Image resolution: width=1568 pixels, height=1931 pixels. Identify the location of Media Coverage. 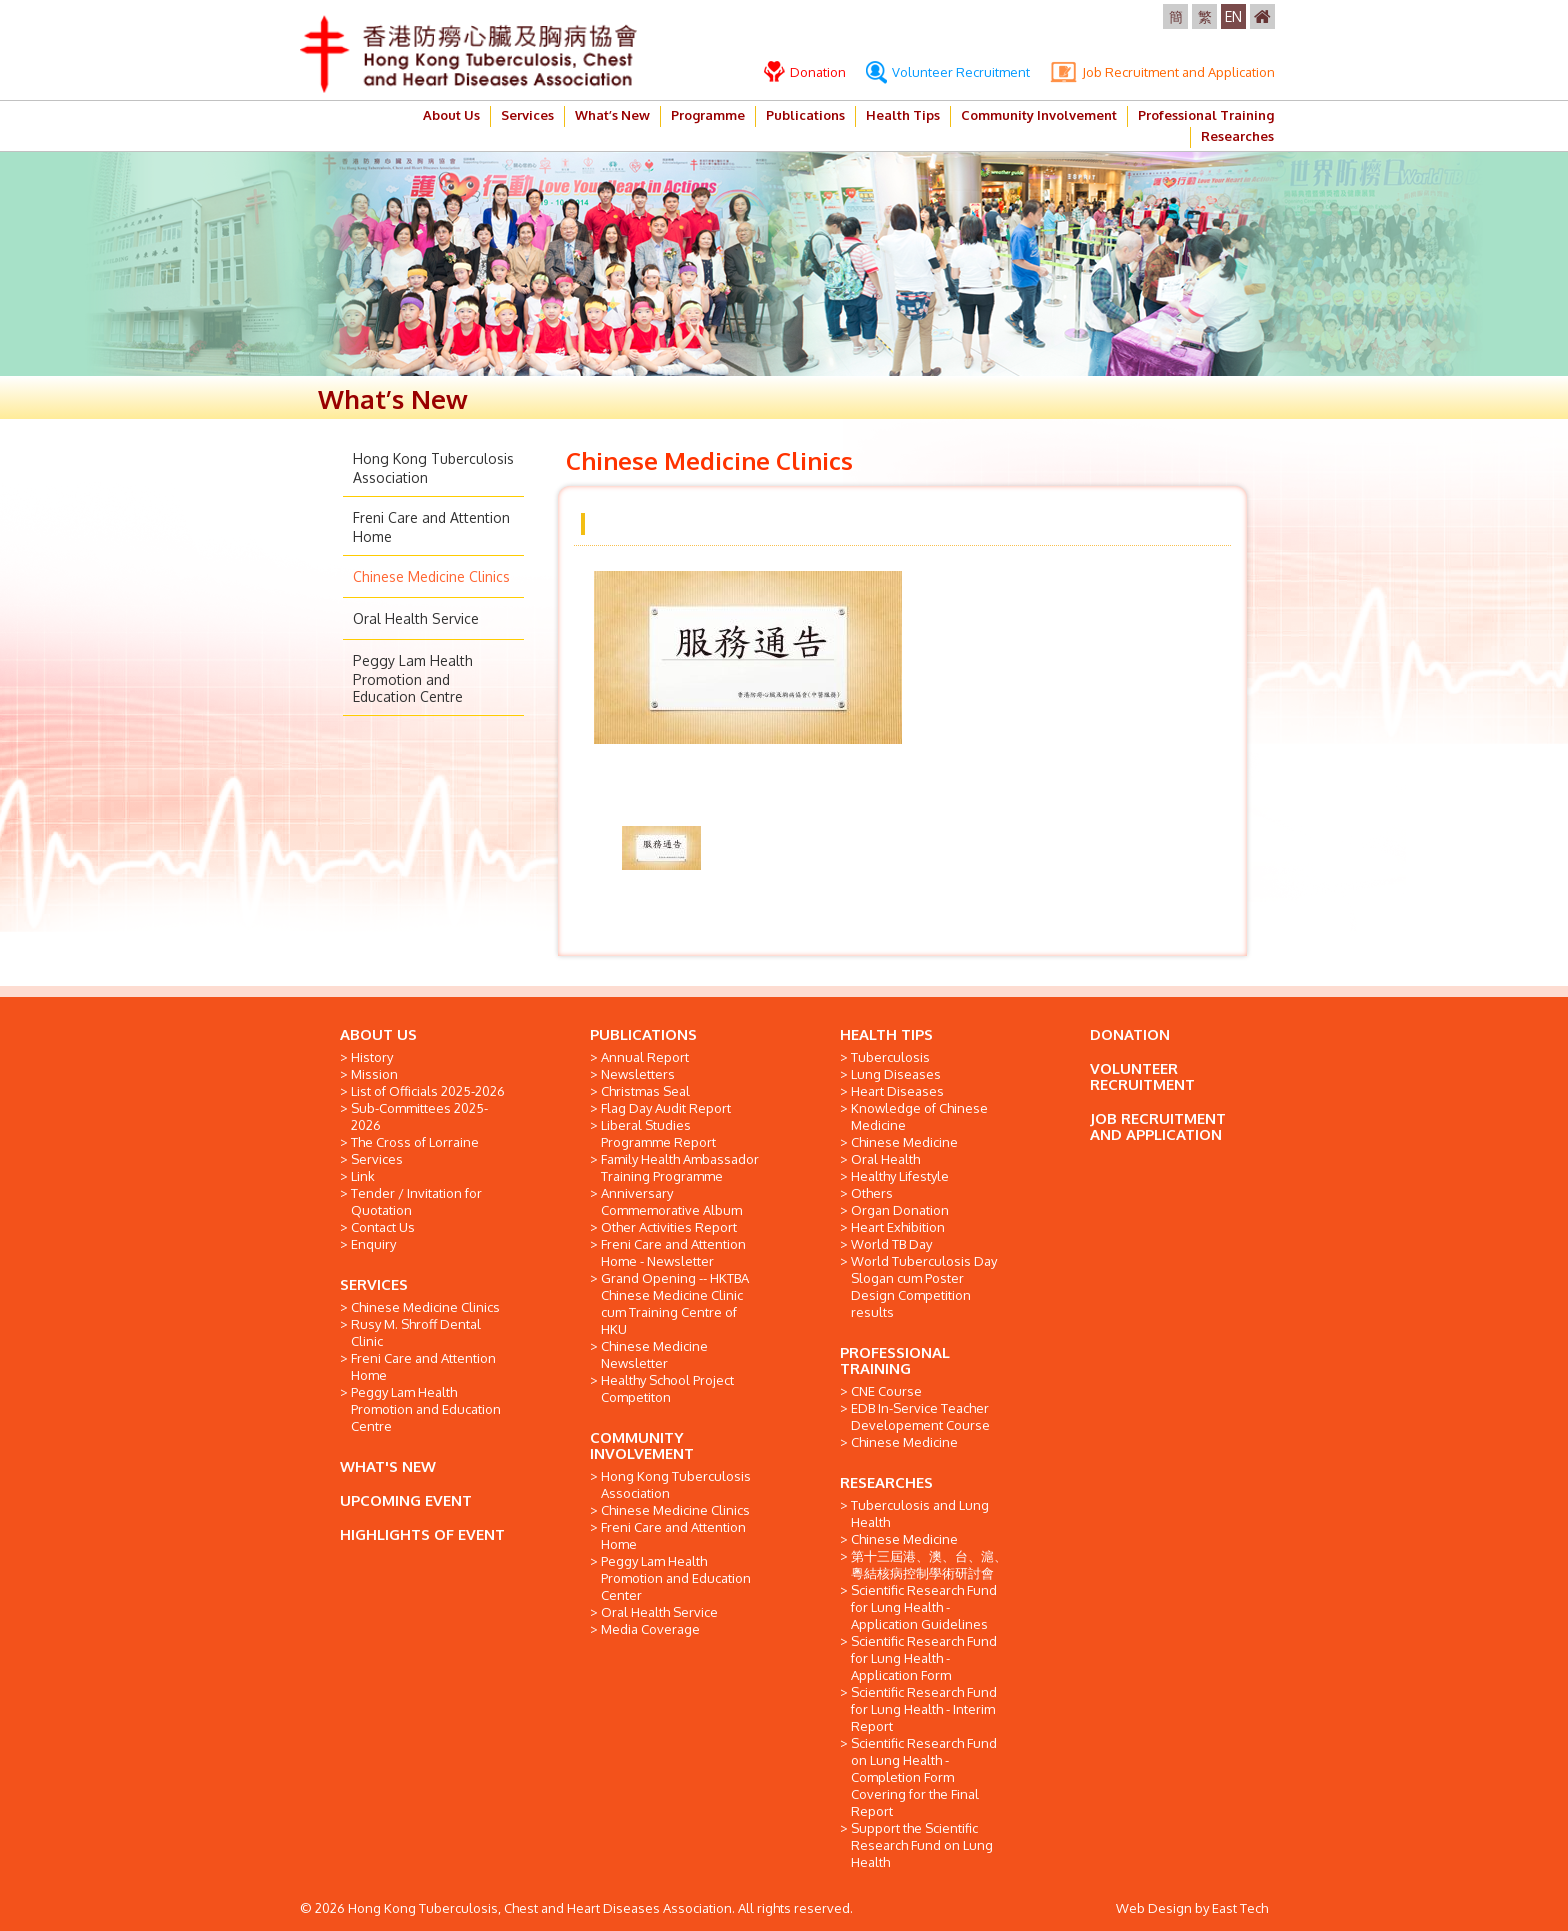
(650, 1629).